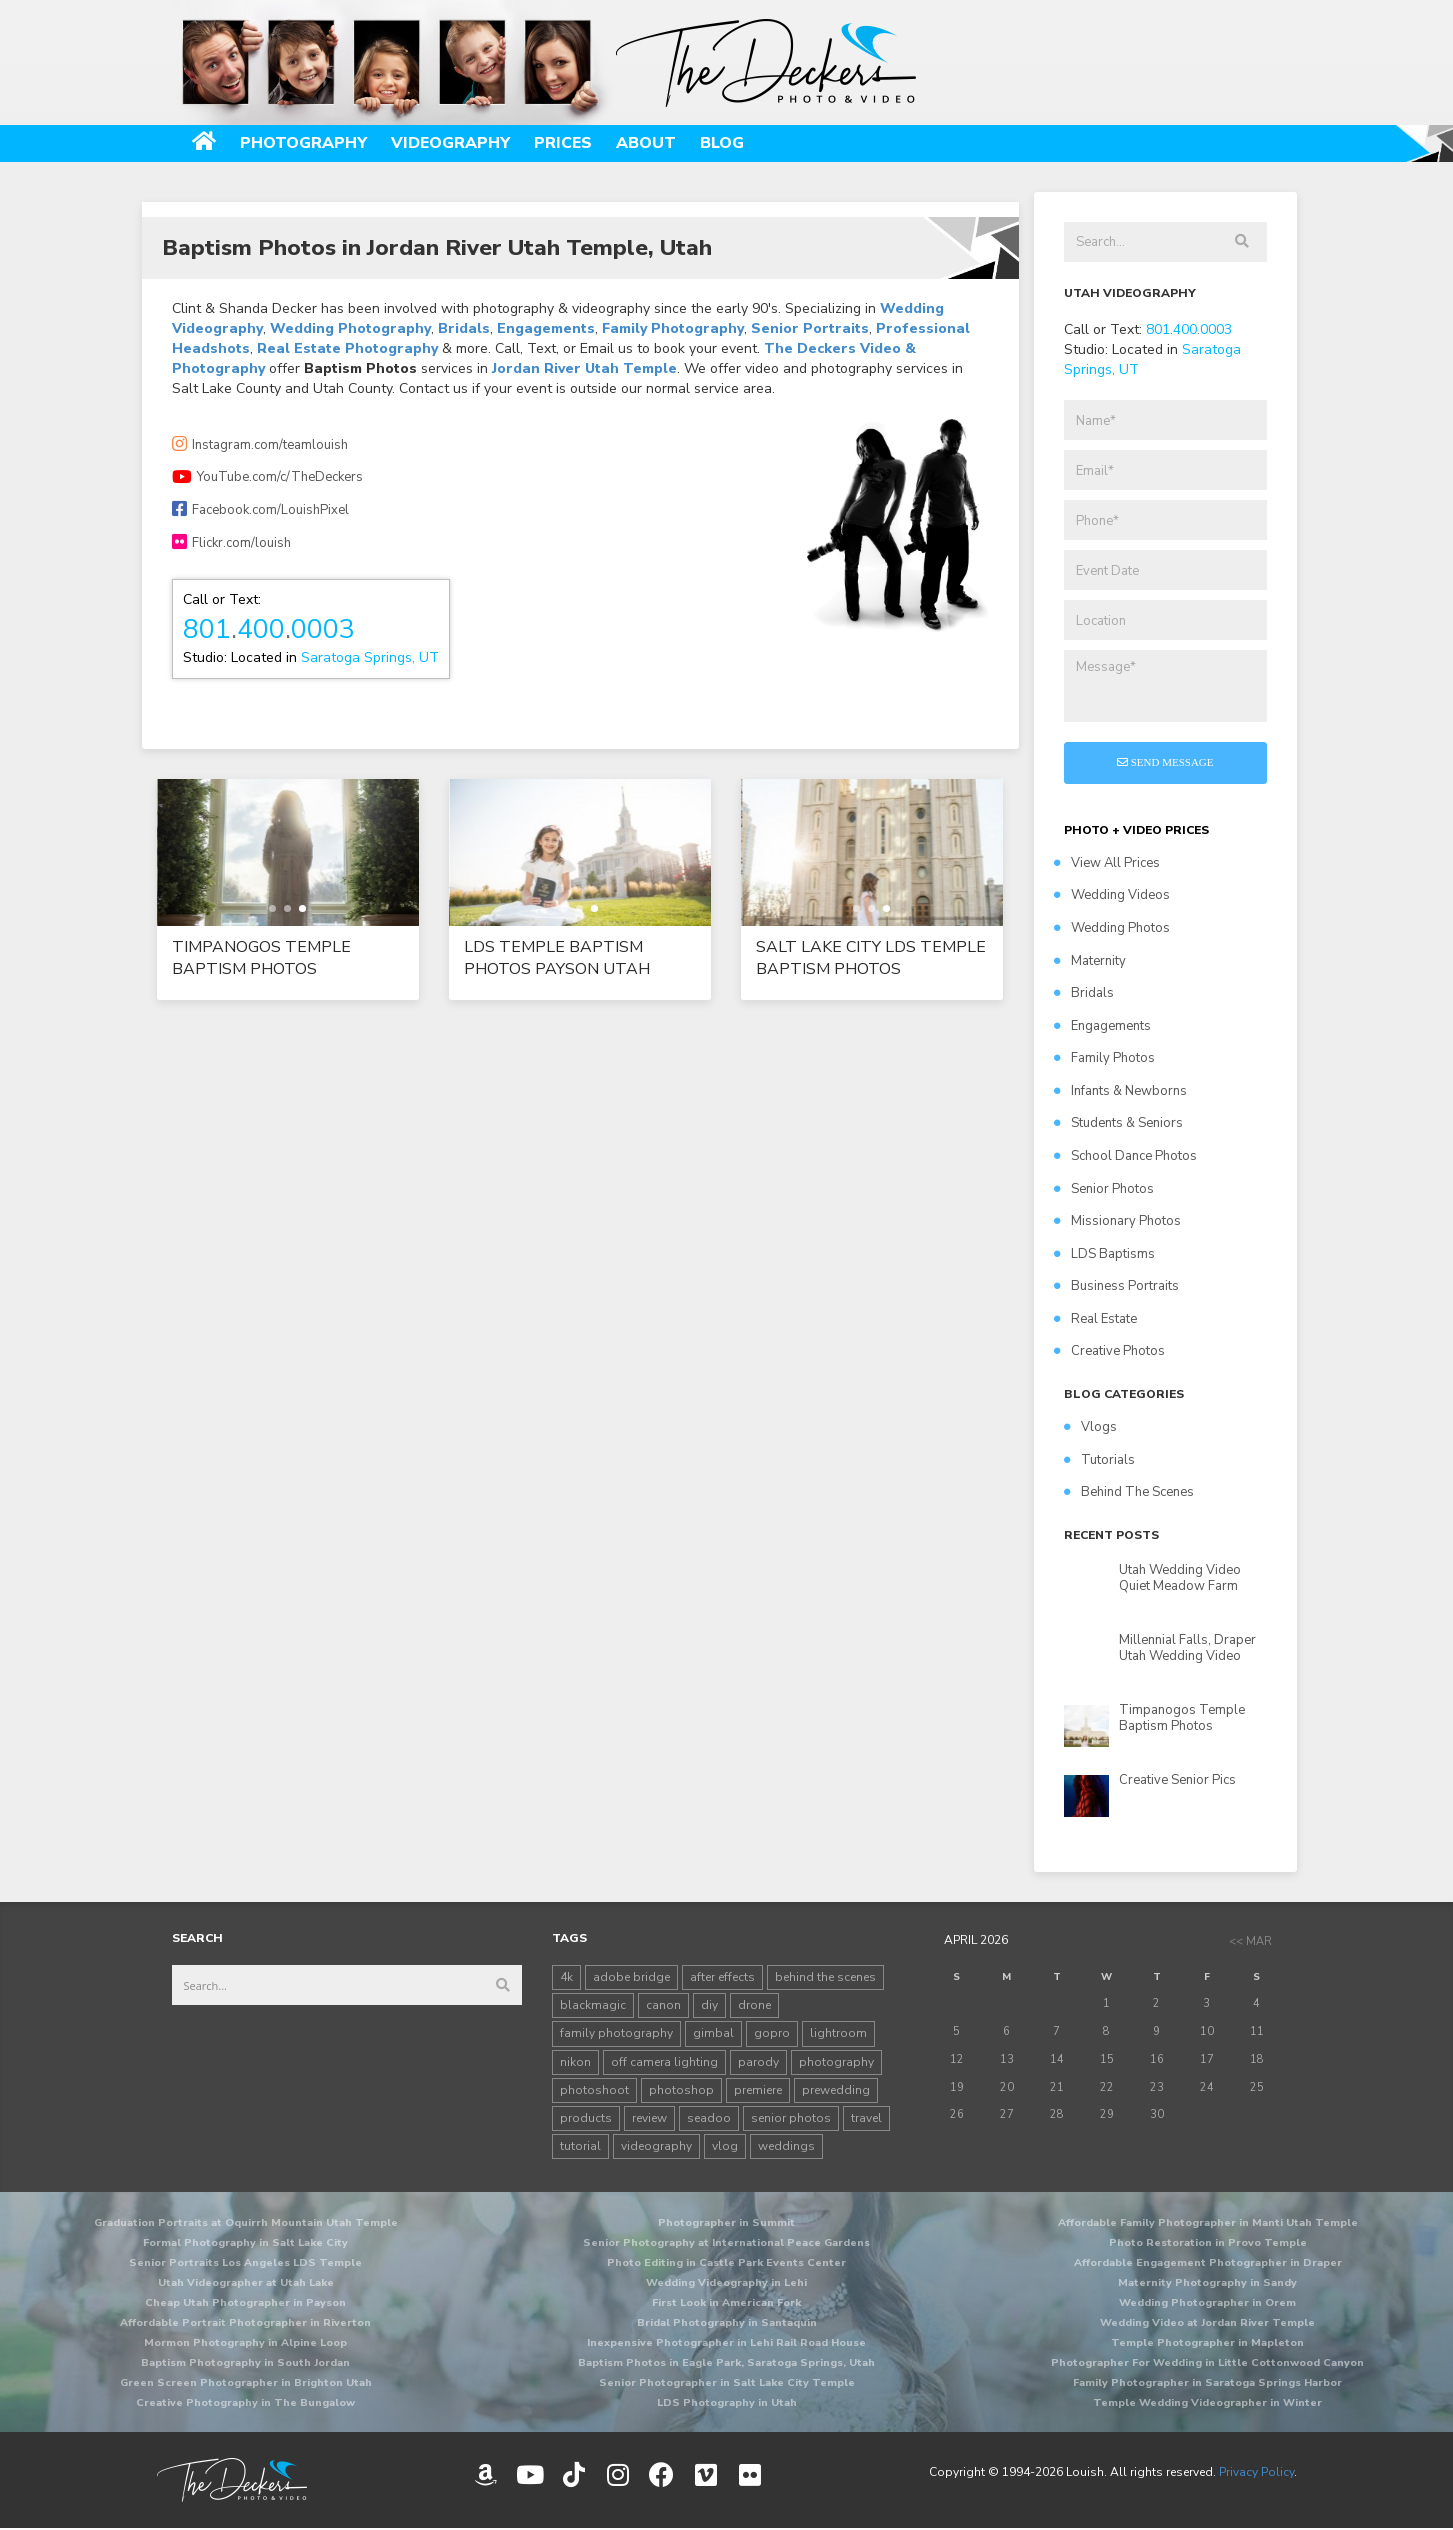 This screenshot has height=2530, width=1453. I want to click on senior photos, so click(791, 2118).